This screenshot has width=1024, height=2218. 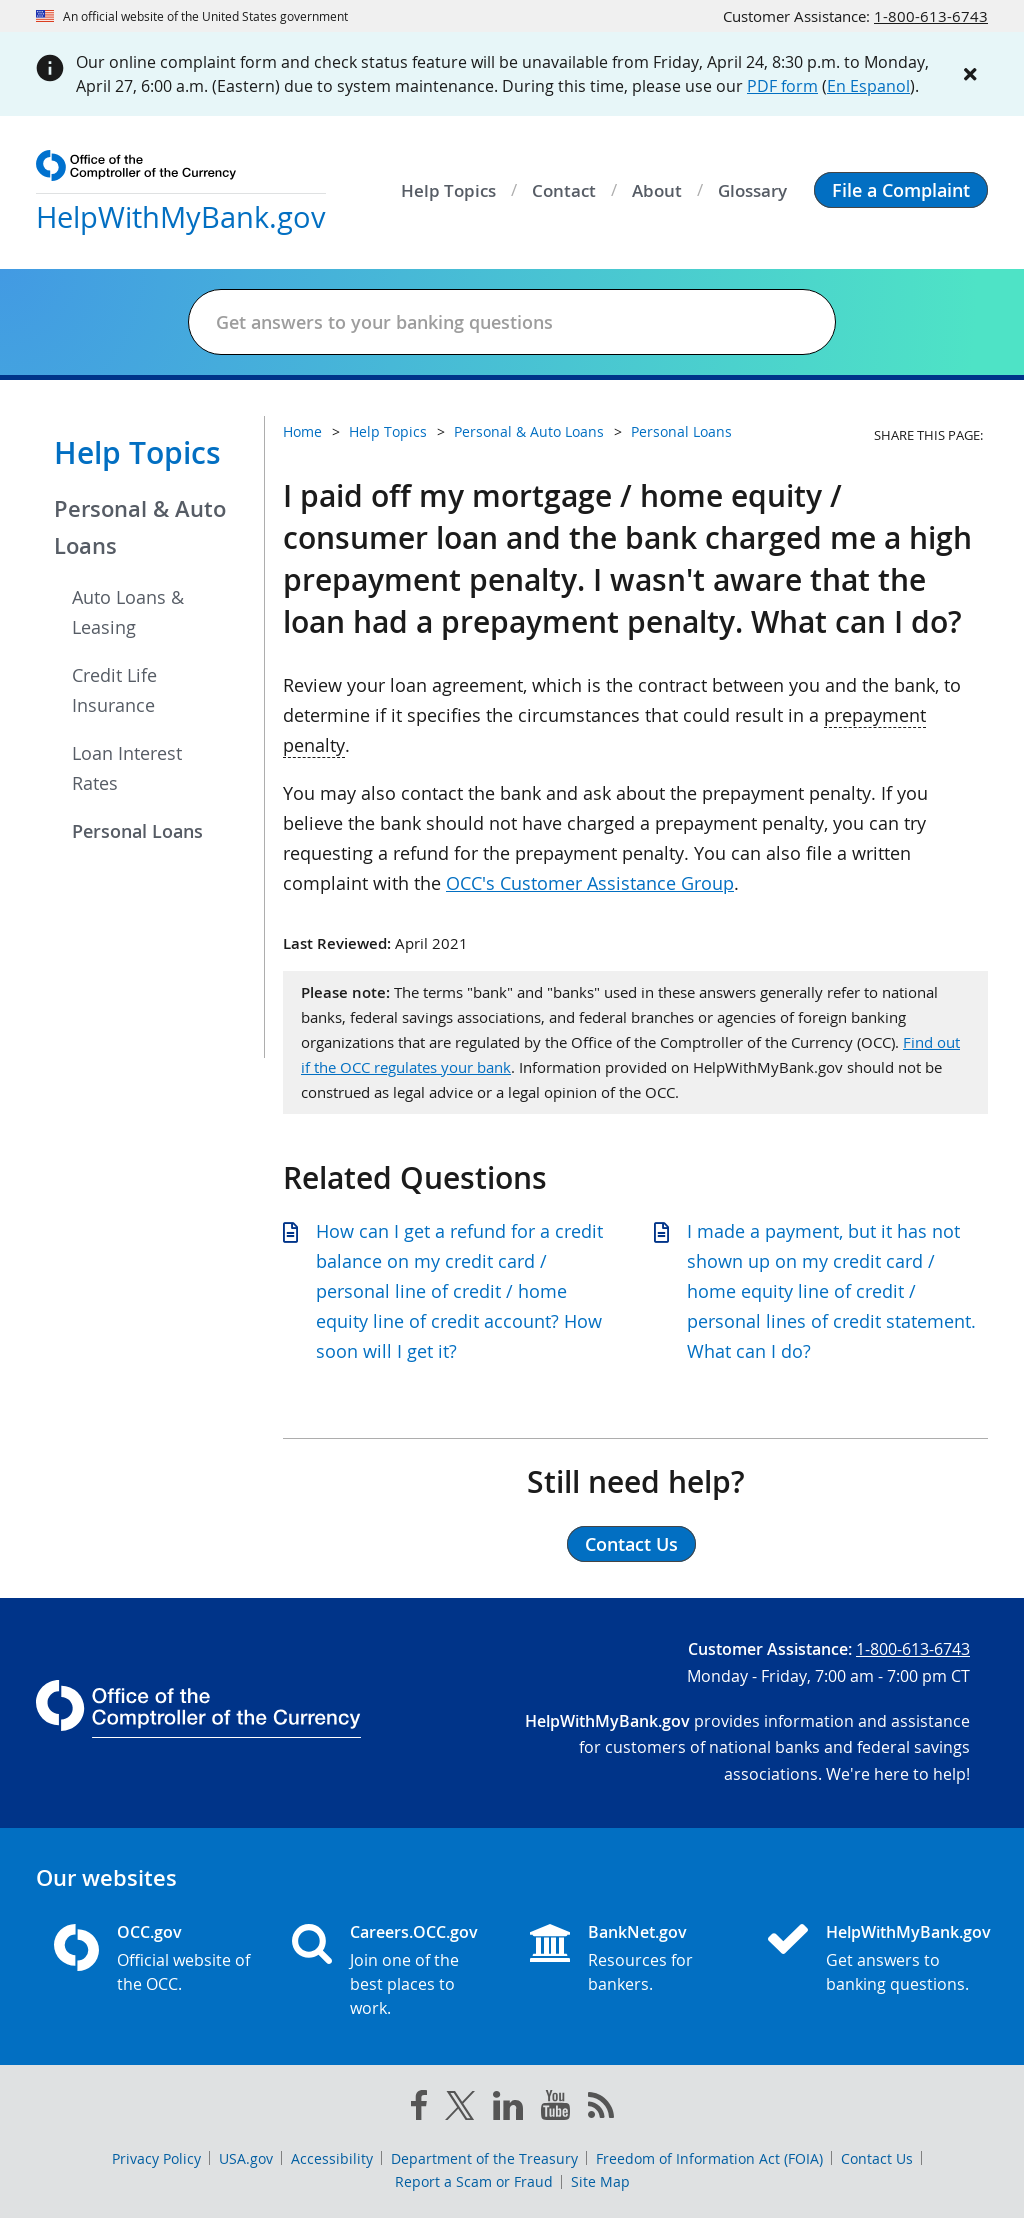 What do you see at coordinates (898, 1932) in the screenshot?
I see `HelpWithMyBank.gov` at bounding box center [898, 1932].